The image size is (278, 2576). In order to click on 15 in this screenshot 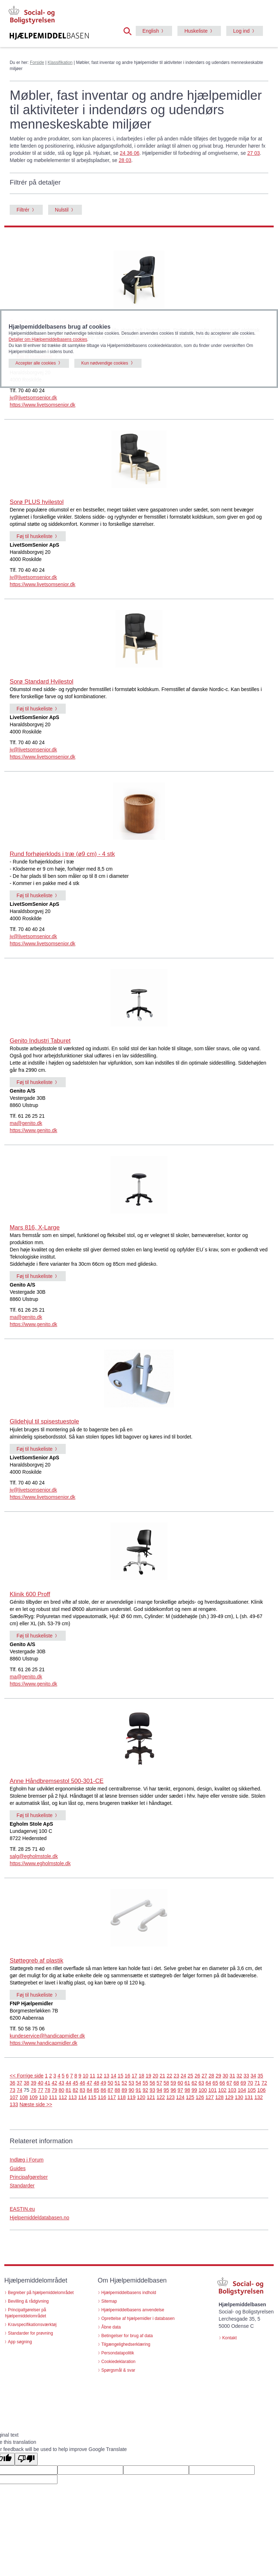, I will do `click(121, 2076)`.